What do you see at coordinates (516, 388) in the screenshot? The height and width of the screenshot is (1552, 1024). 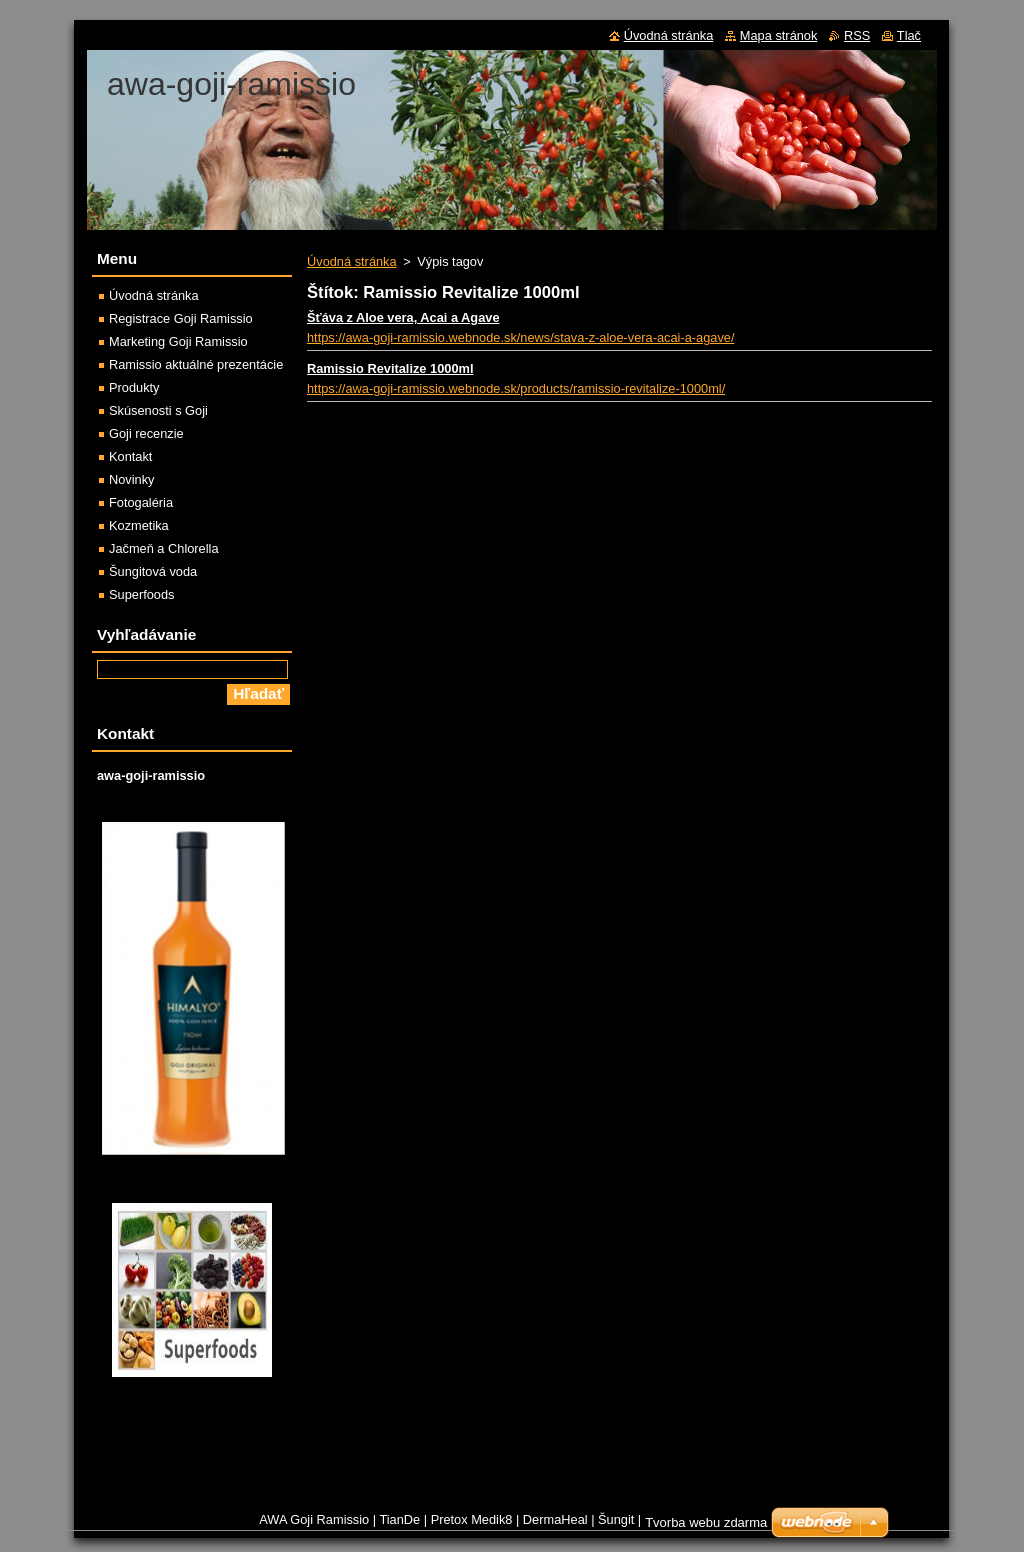 I see `https://awa-goji-ramissio.webnode.sk/products/ramissio-revitalize-1000ml/` at bounding box center [516, 388].